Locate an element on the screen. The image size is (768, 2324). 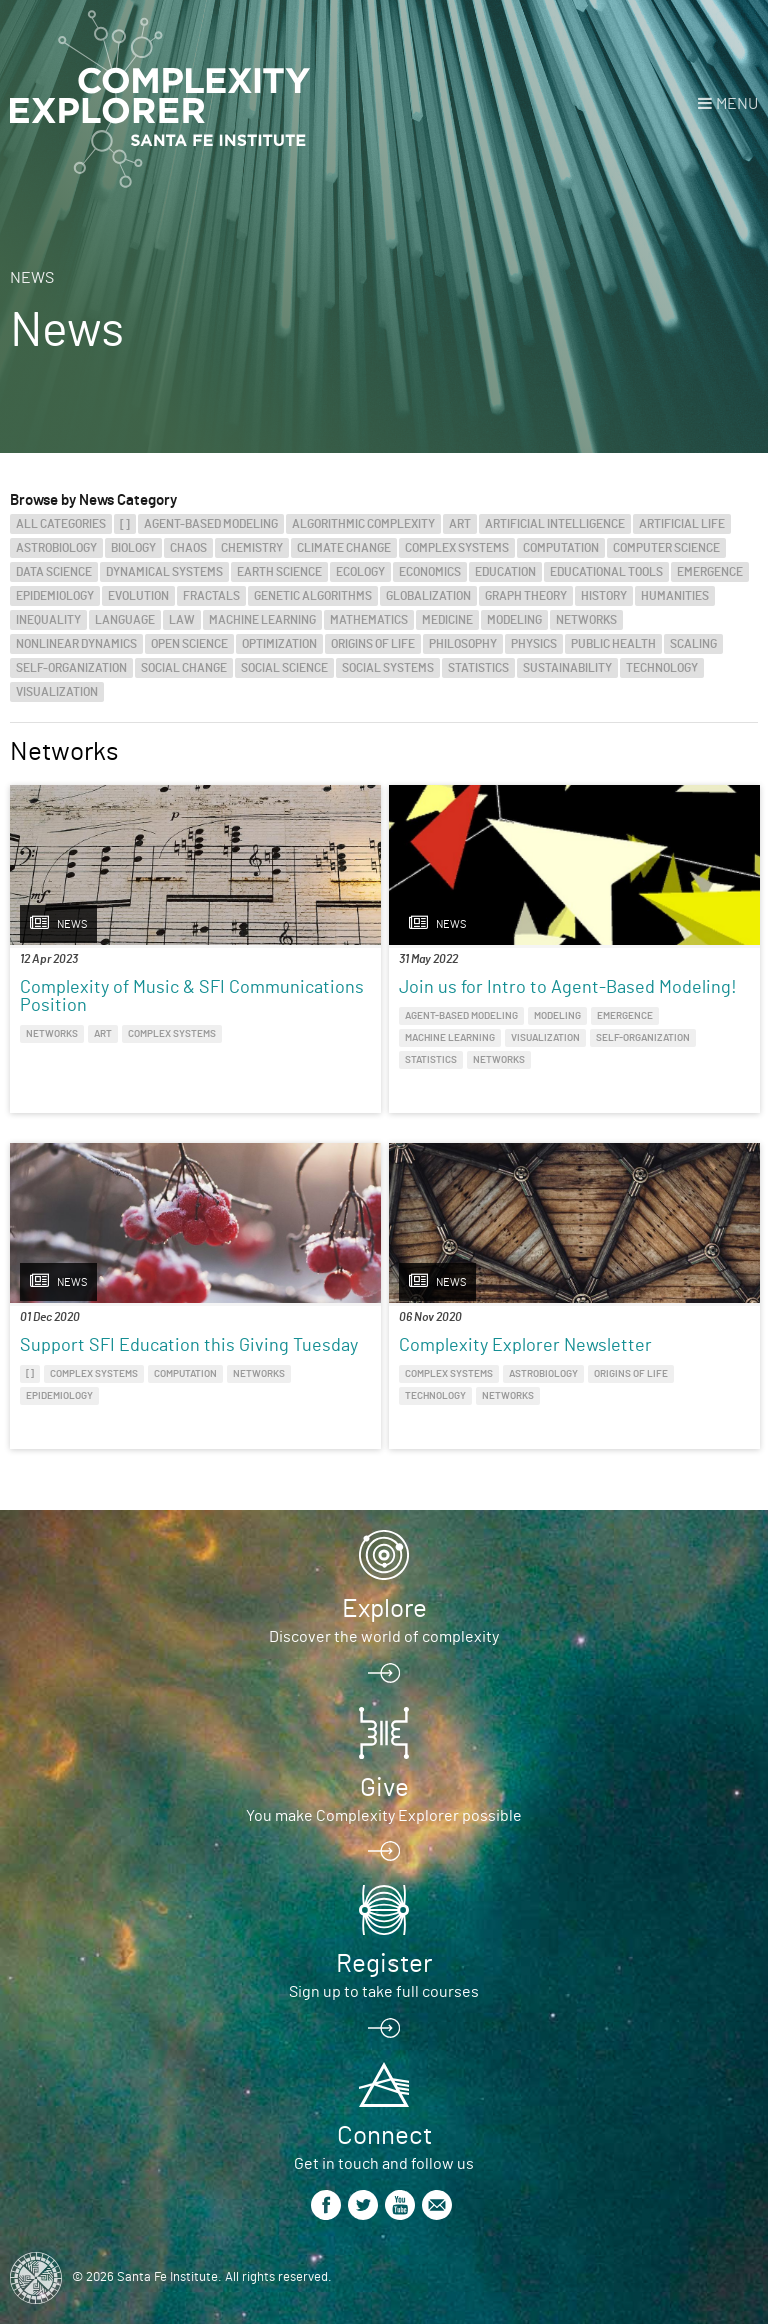
Origins of Life is located at coordinates (373, 644).